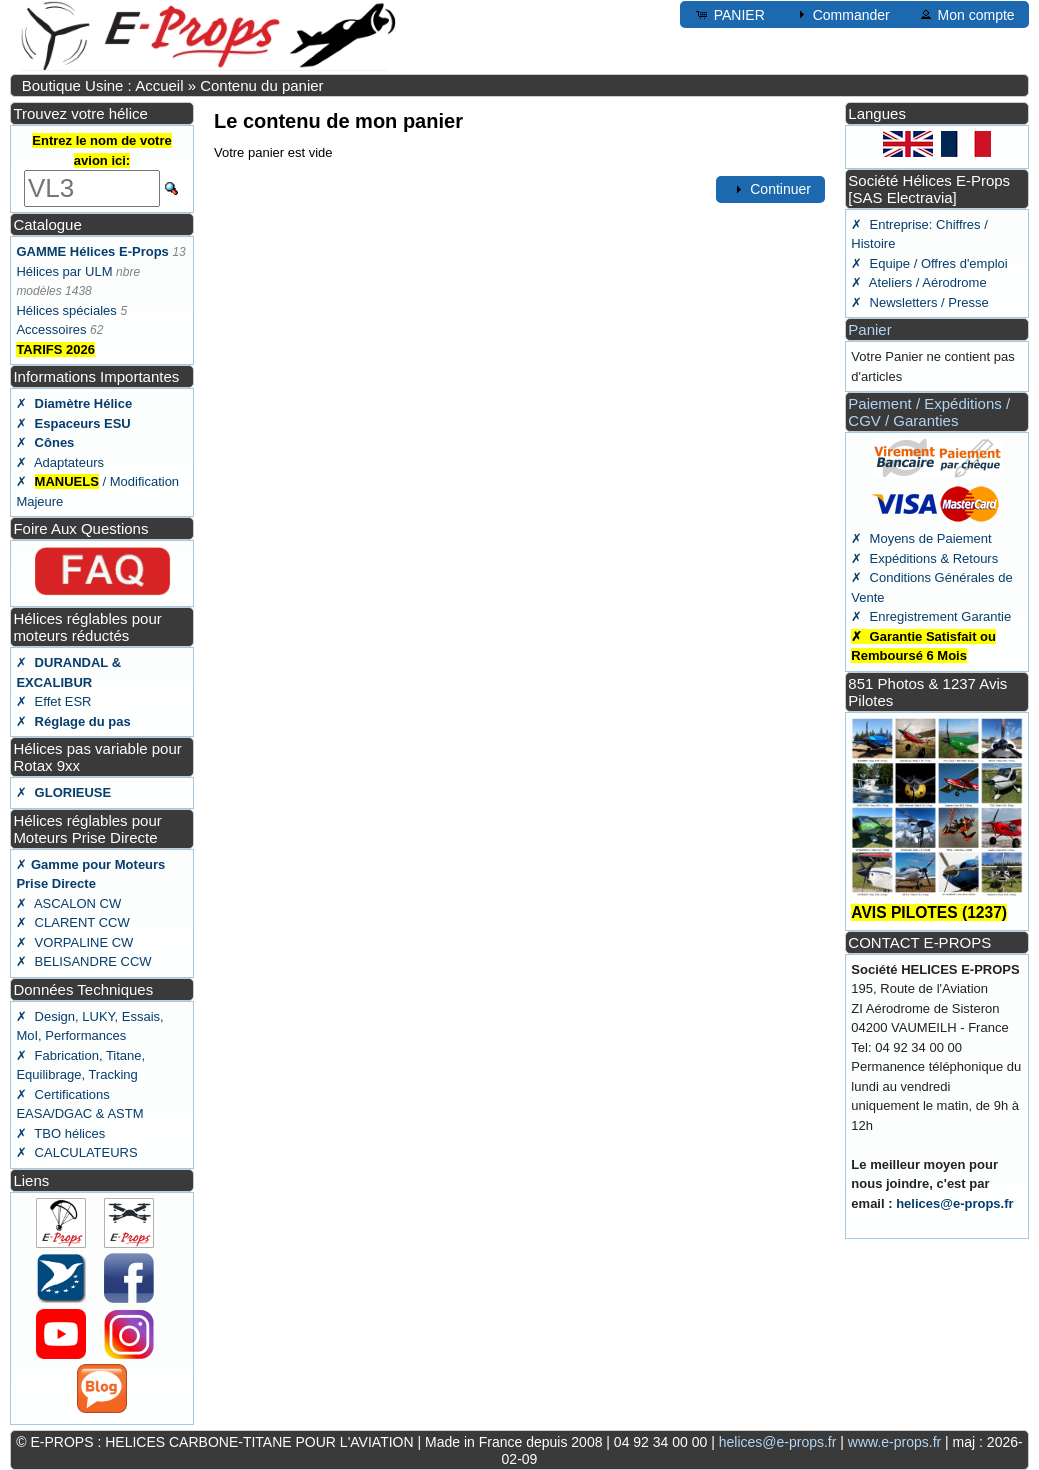  What do you see at coordinates (841, 14) in the screenshot?
I see `Commander [button]` at bounding box center [841, 14].